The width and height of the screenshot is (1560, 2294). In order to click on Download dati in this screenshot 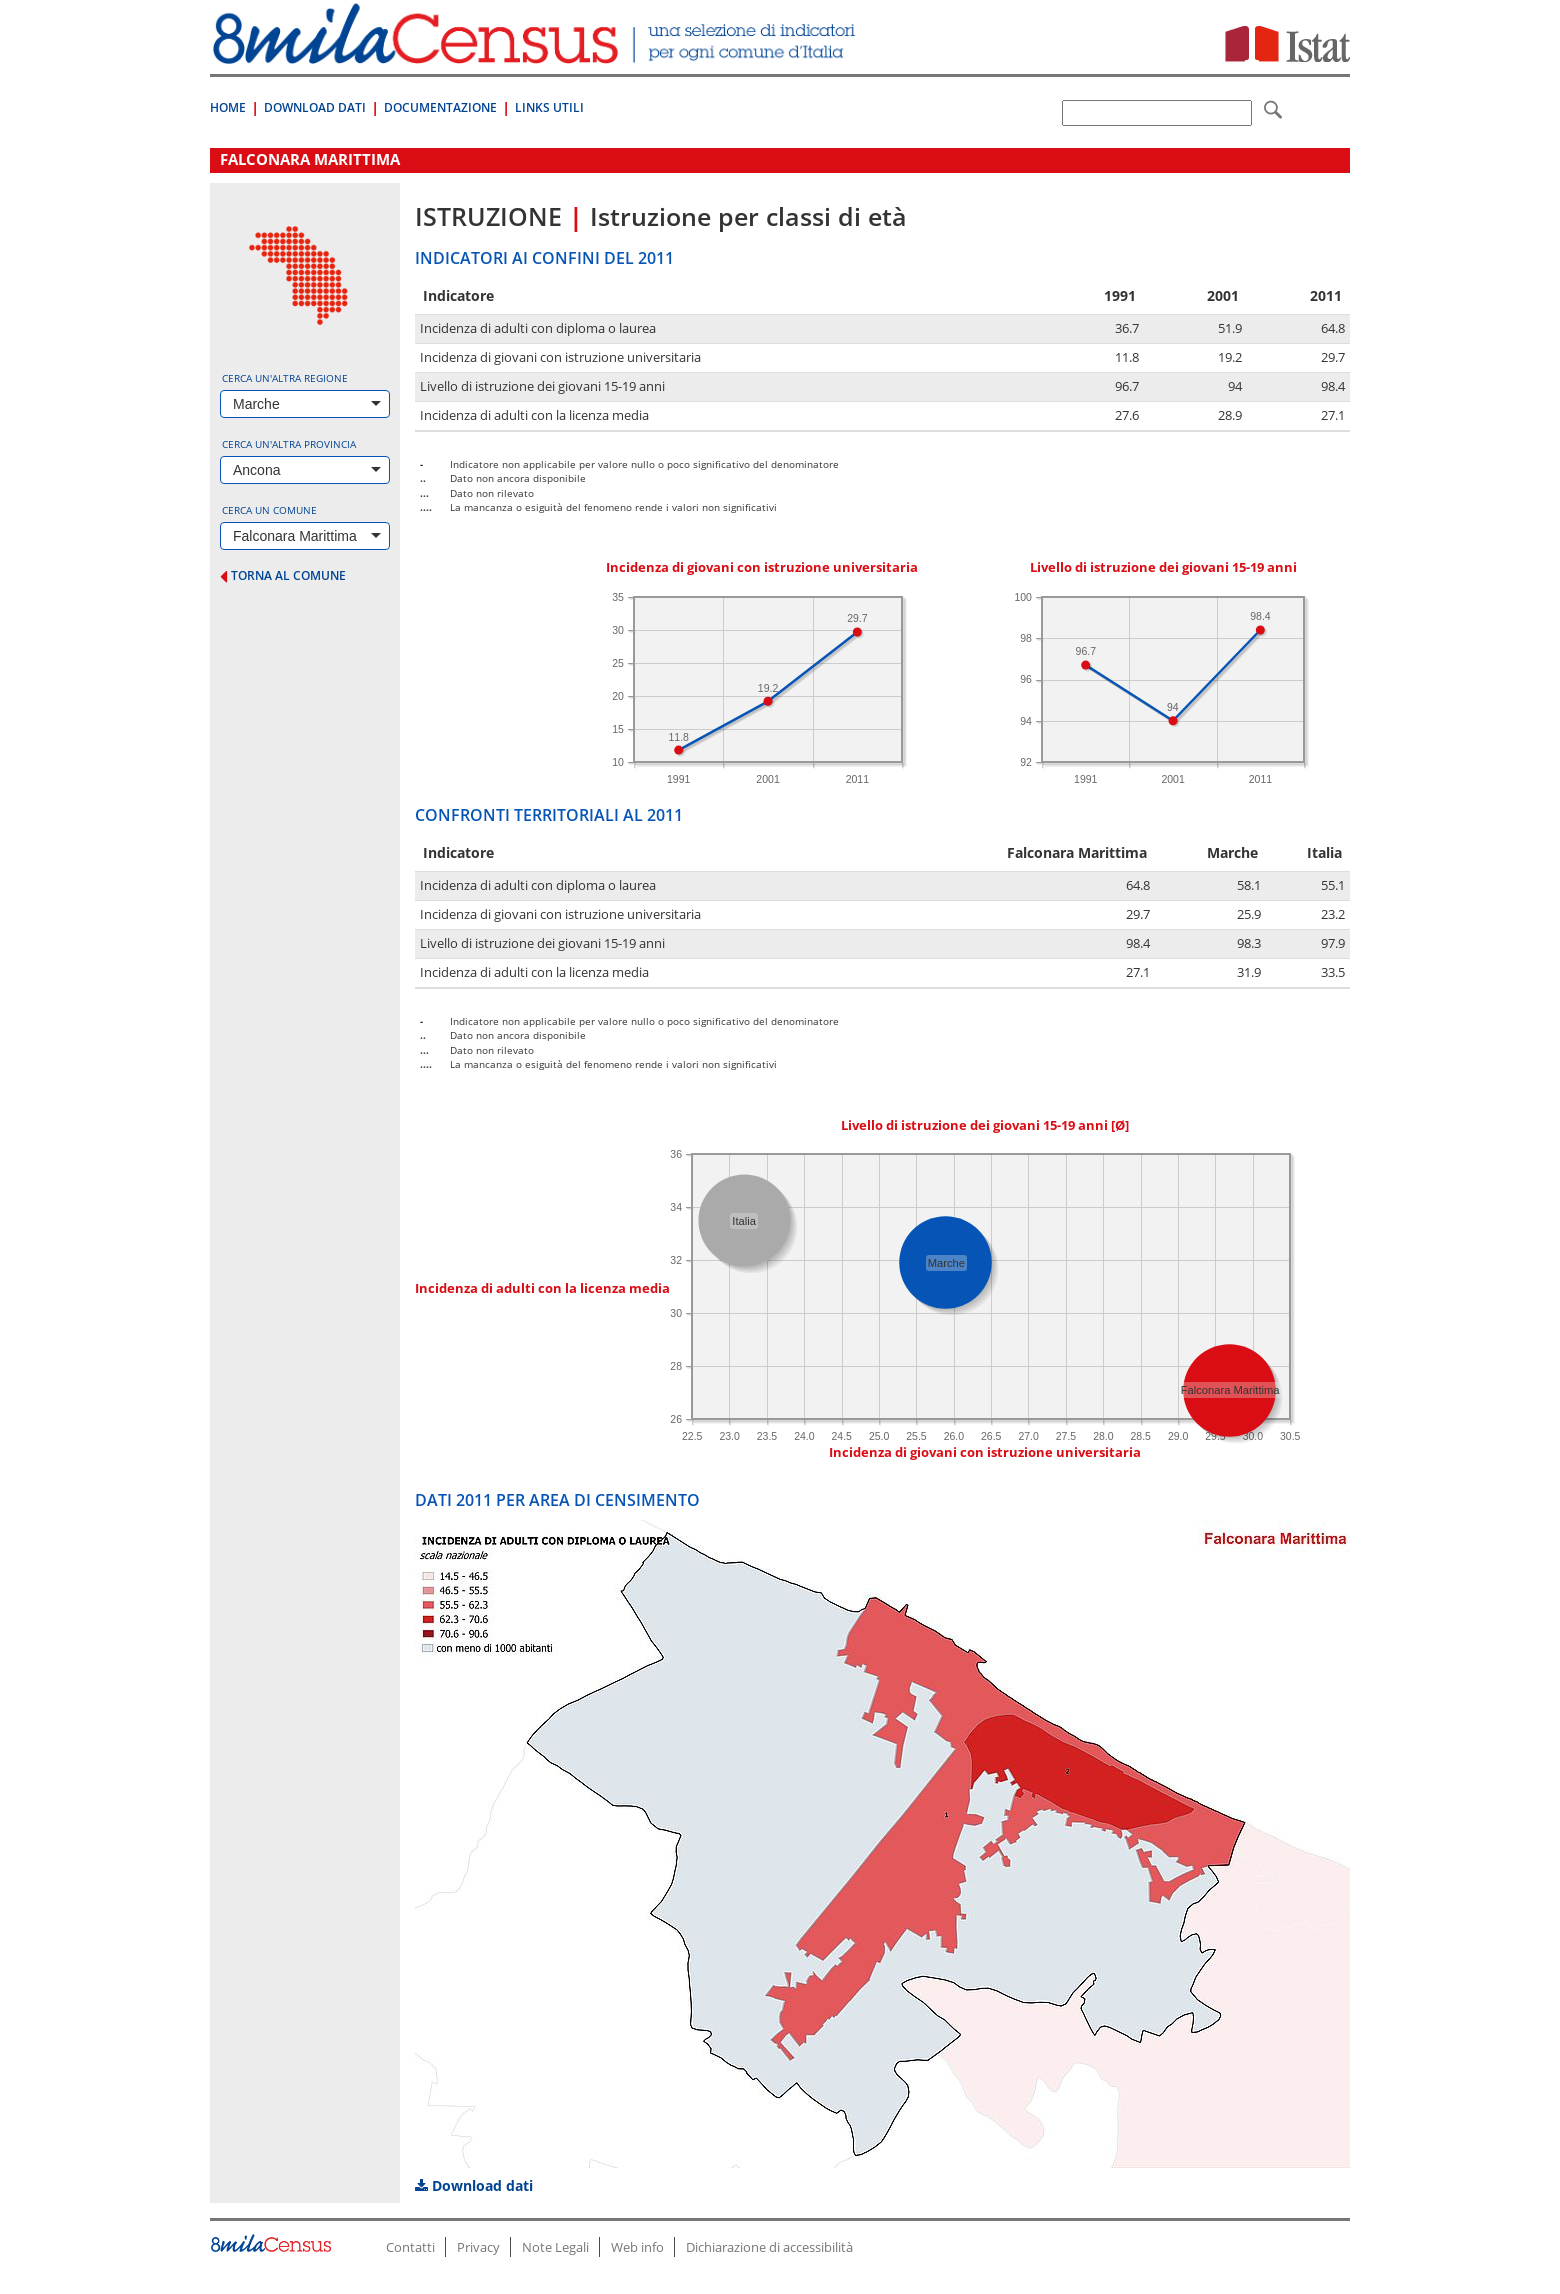, I will do `click(474, 2185)`.